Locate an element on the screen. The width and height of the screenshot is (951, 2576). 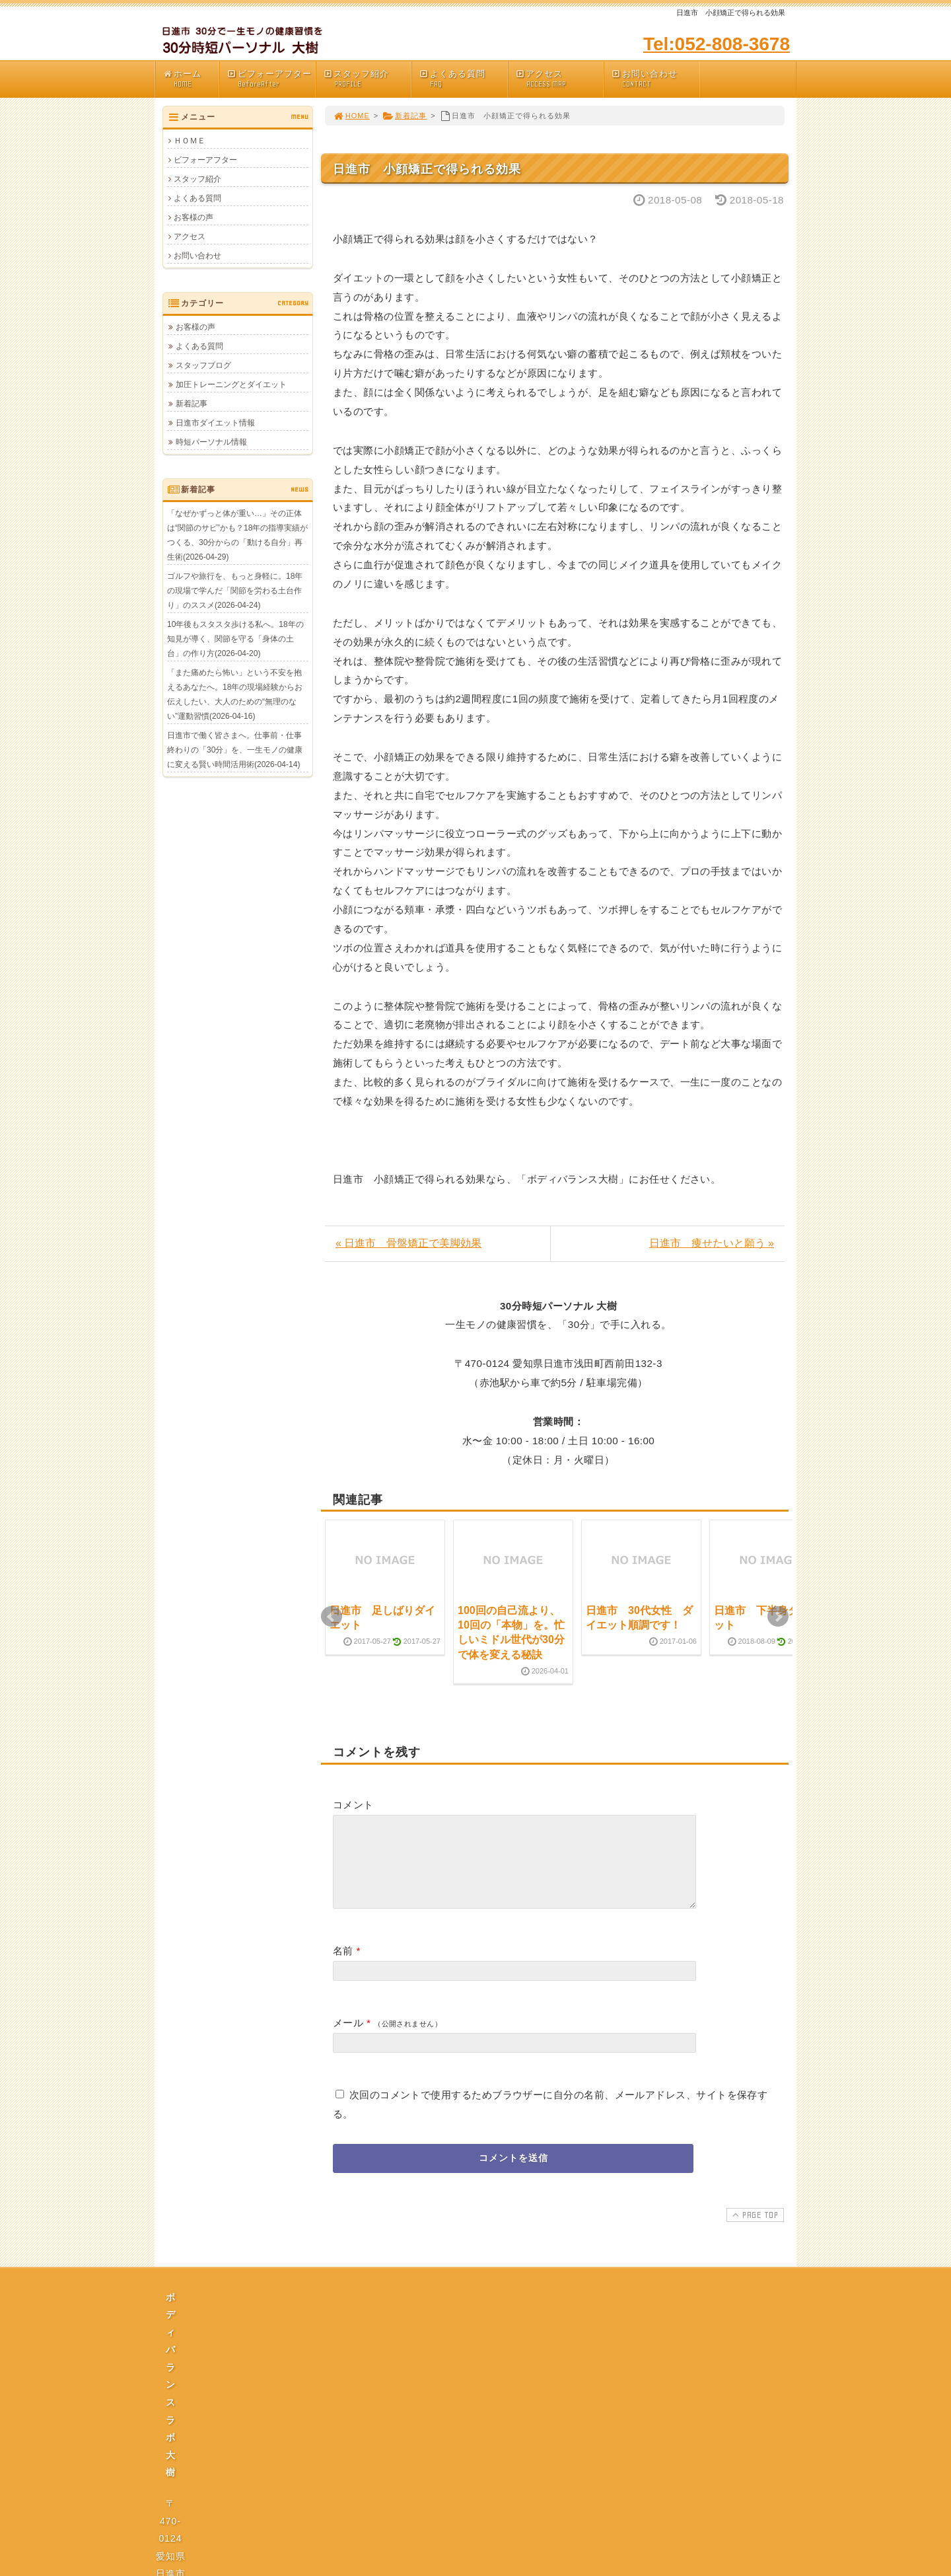
ＨＯＭＥ is located at coordinates (189, 140).